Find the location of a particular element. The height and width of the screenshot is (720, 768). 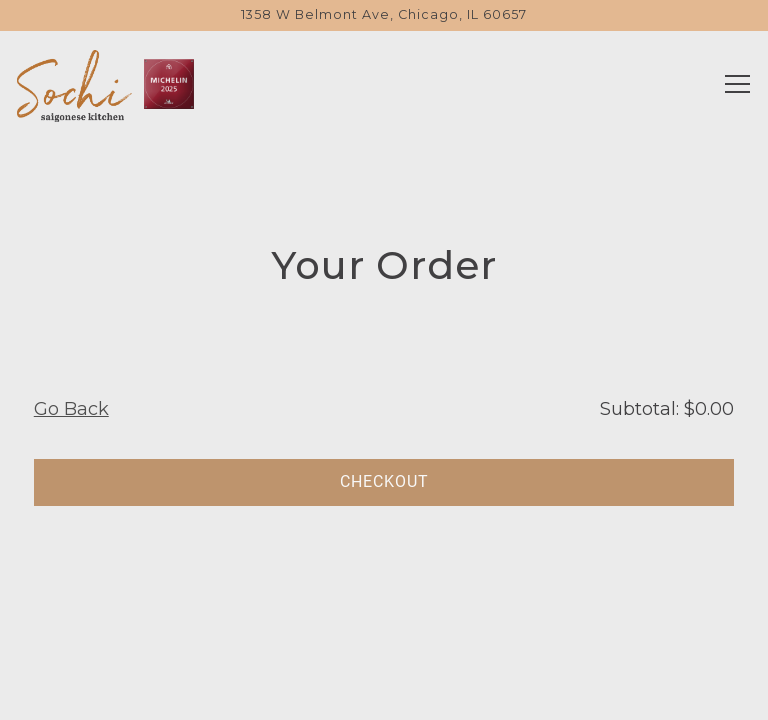

Reservations [Reservations - Make a reservation] is located at coordinates (384, 635).